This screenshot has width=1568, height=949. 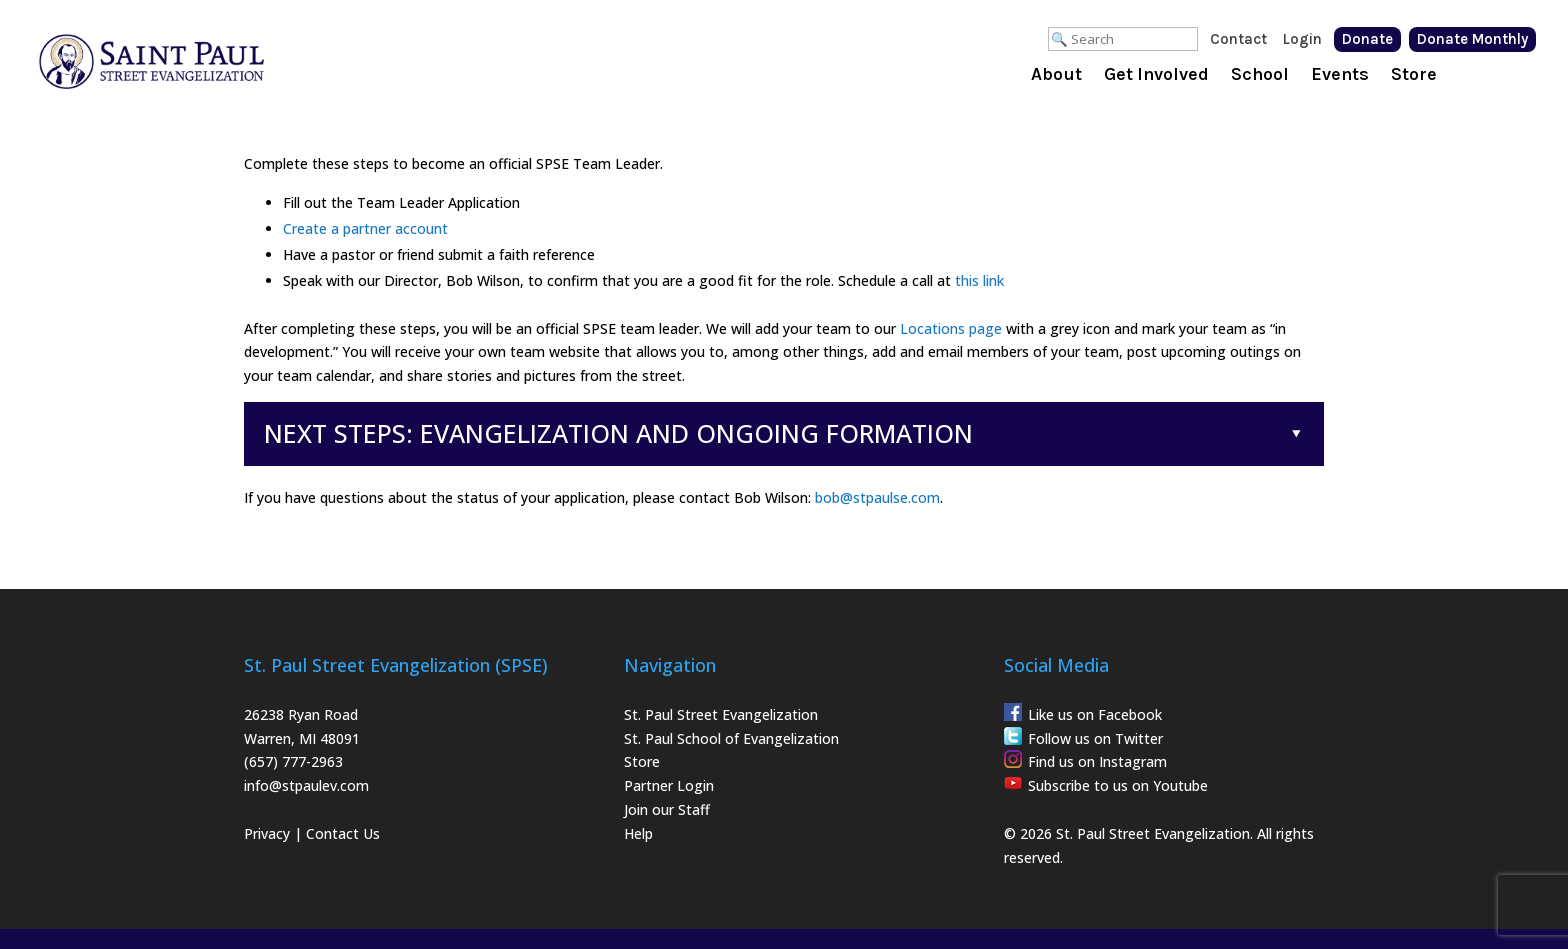 I want to click on Events, so click(x=1340, y=76).